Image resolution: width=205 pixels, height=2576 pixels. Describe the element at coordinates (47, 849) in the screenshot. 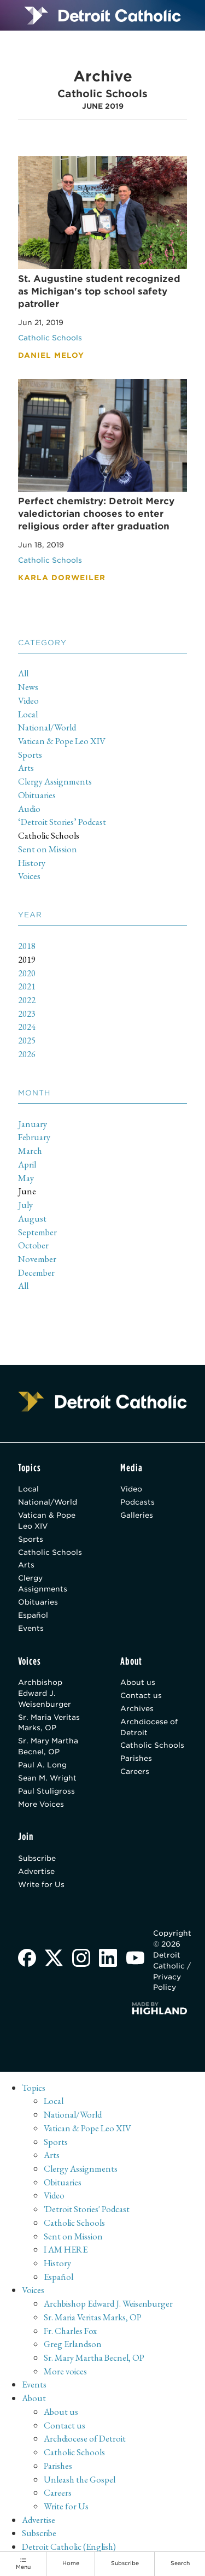

I see `Sent on Mission` at that location.